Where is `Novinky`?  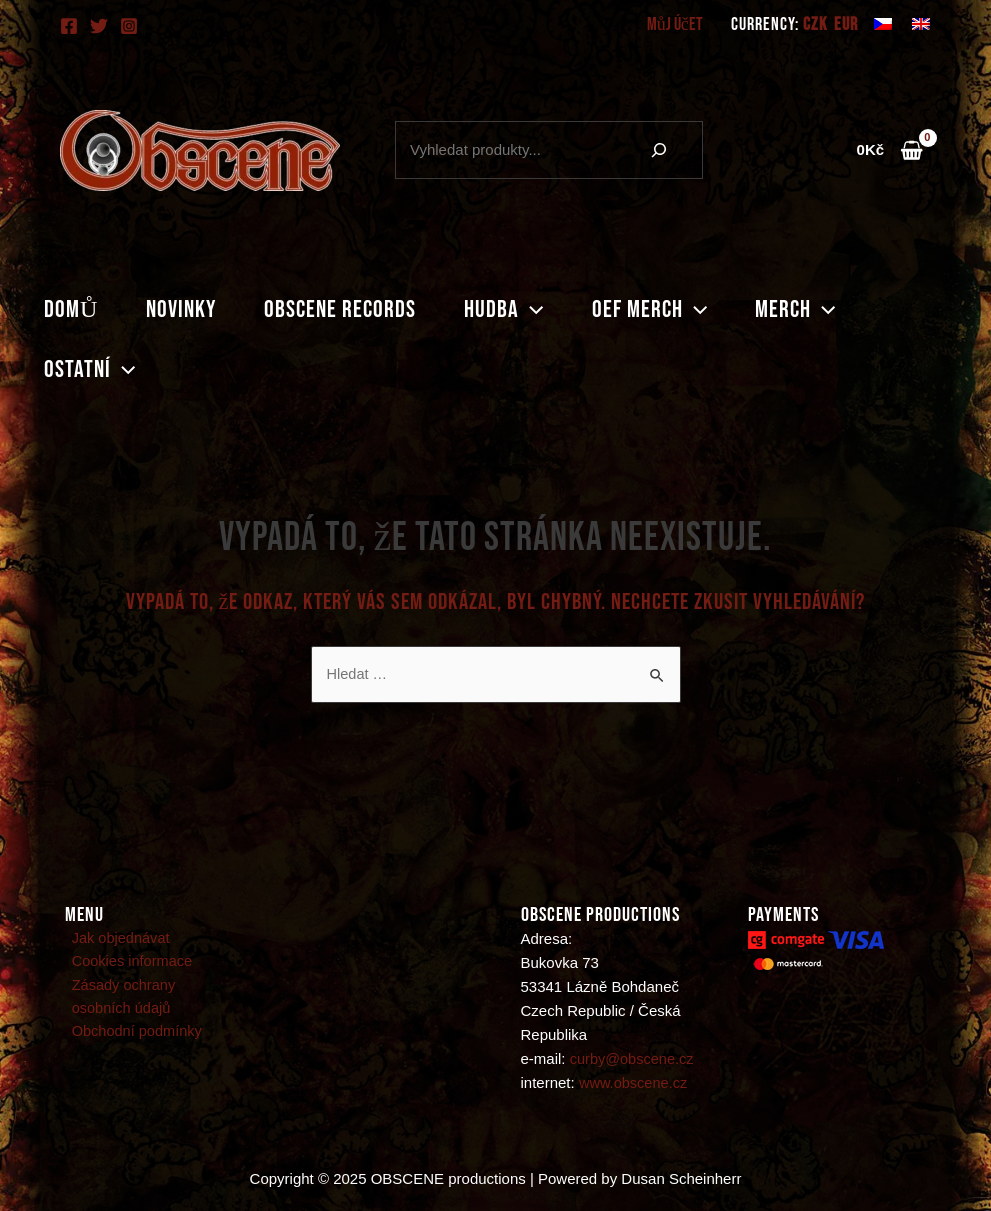 Novinky is located at coordinates (181, 309).